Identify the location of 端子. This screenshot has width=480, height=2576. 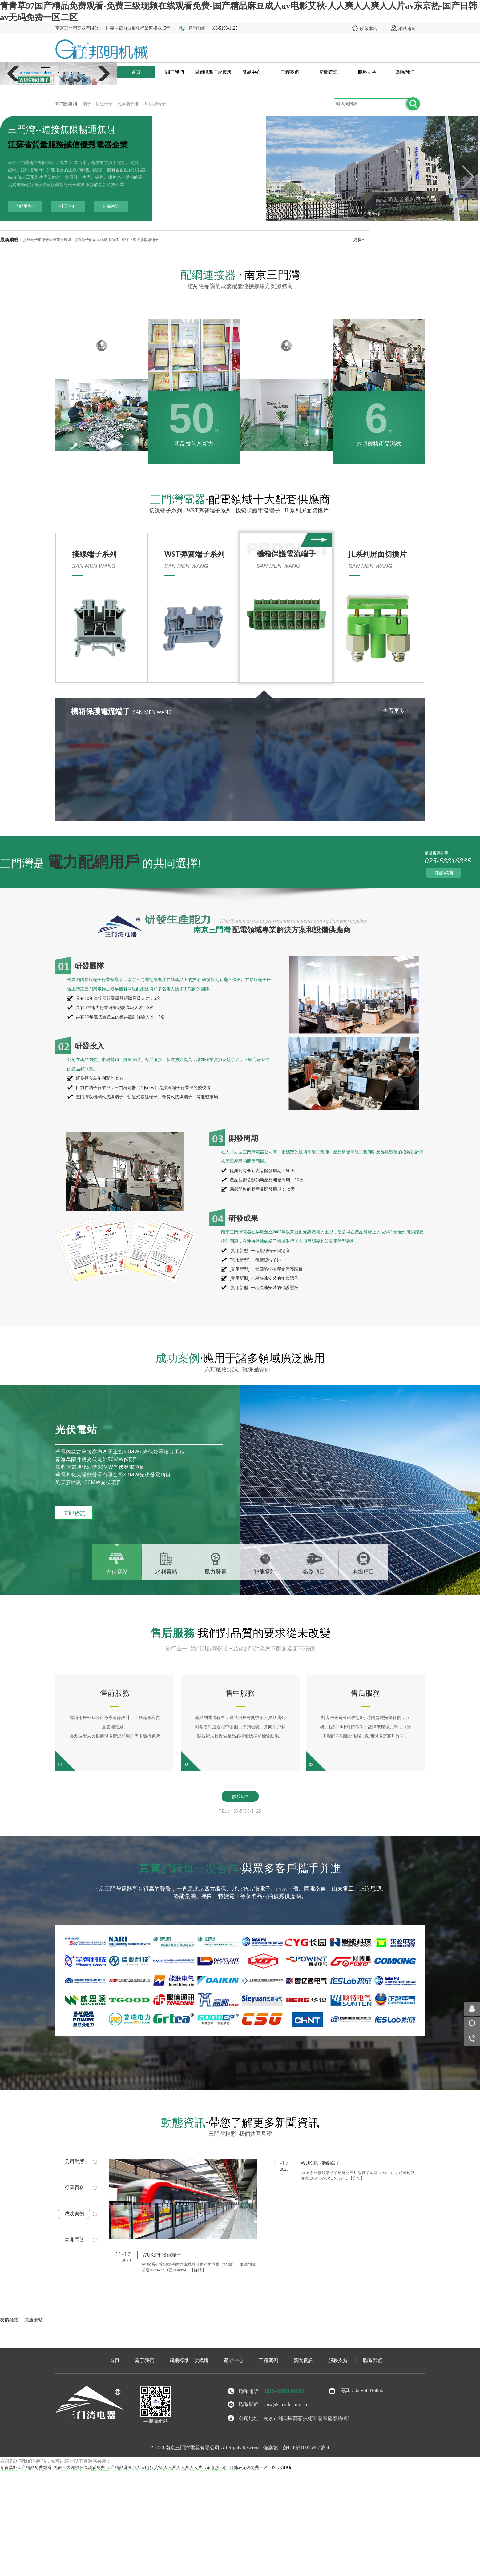
(87, 103).